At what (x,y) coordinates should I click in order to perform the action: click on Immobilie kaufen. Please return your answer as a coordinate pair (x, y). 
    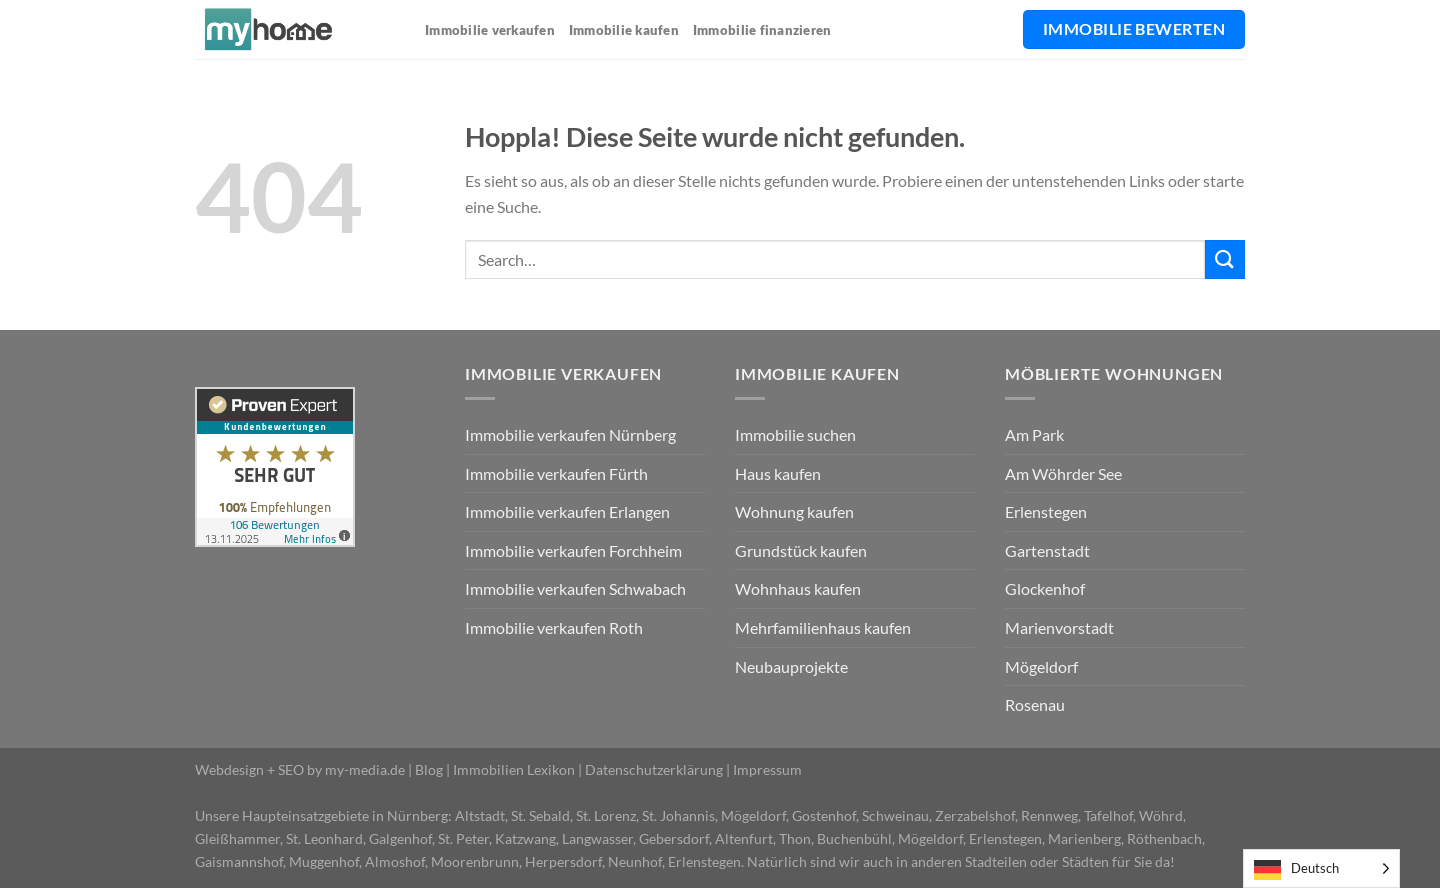
    Looking at the image, I should click on (624, 30).